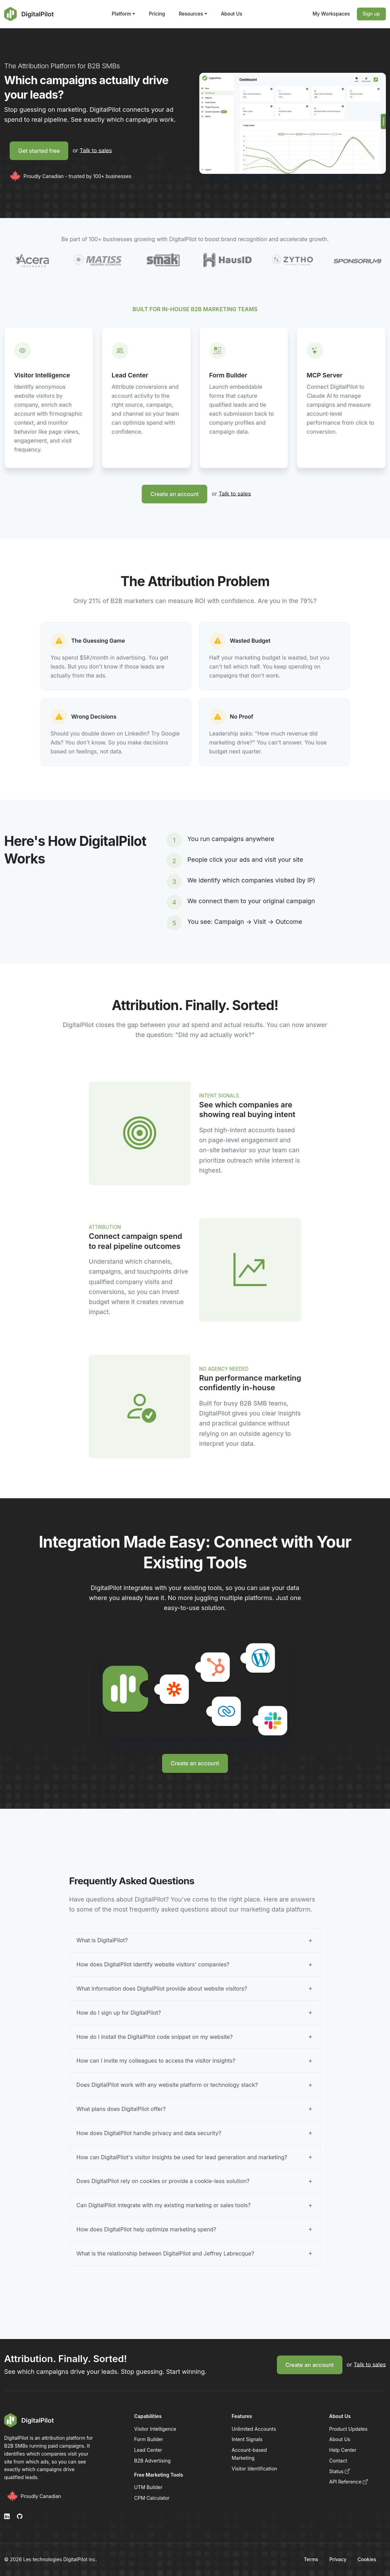 Image resolution: width=390 pixels, height=2576 pixels. I want to click on What information does DigitalPilot provide about website visitors?, so click(162, 1988).